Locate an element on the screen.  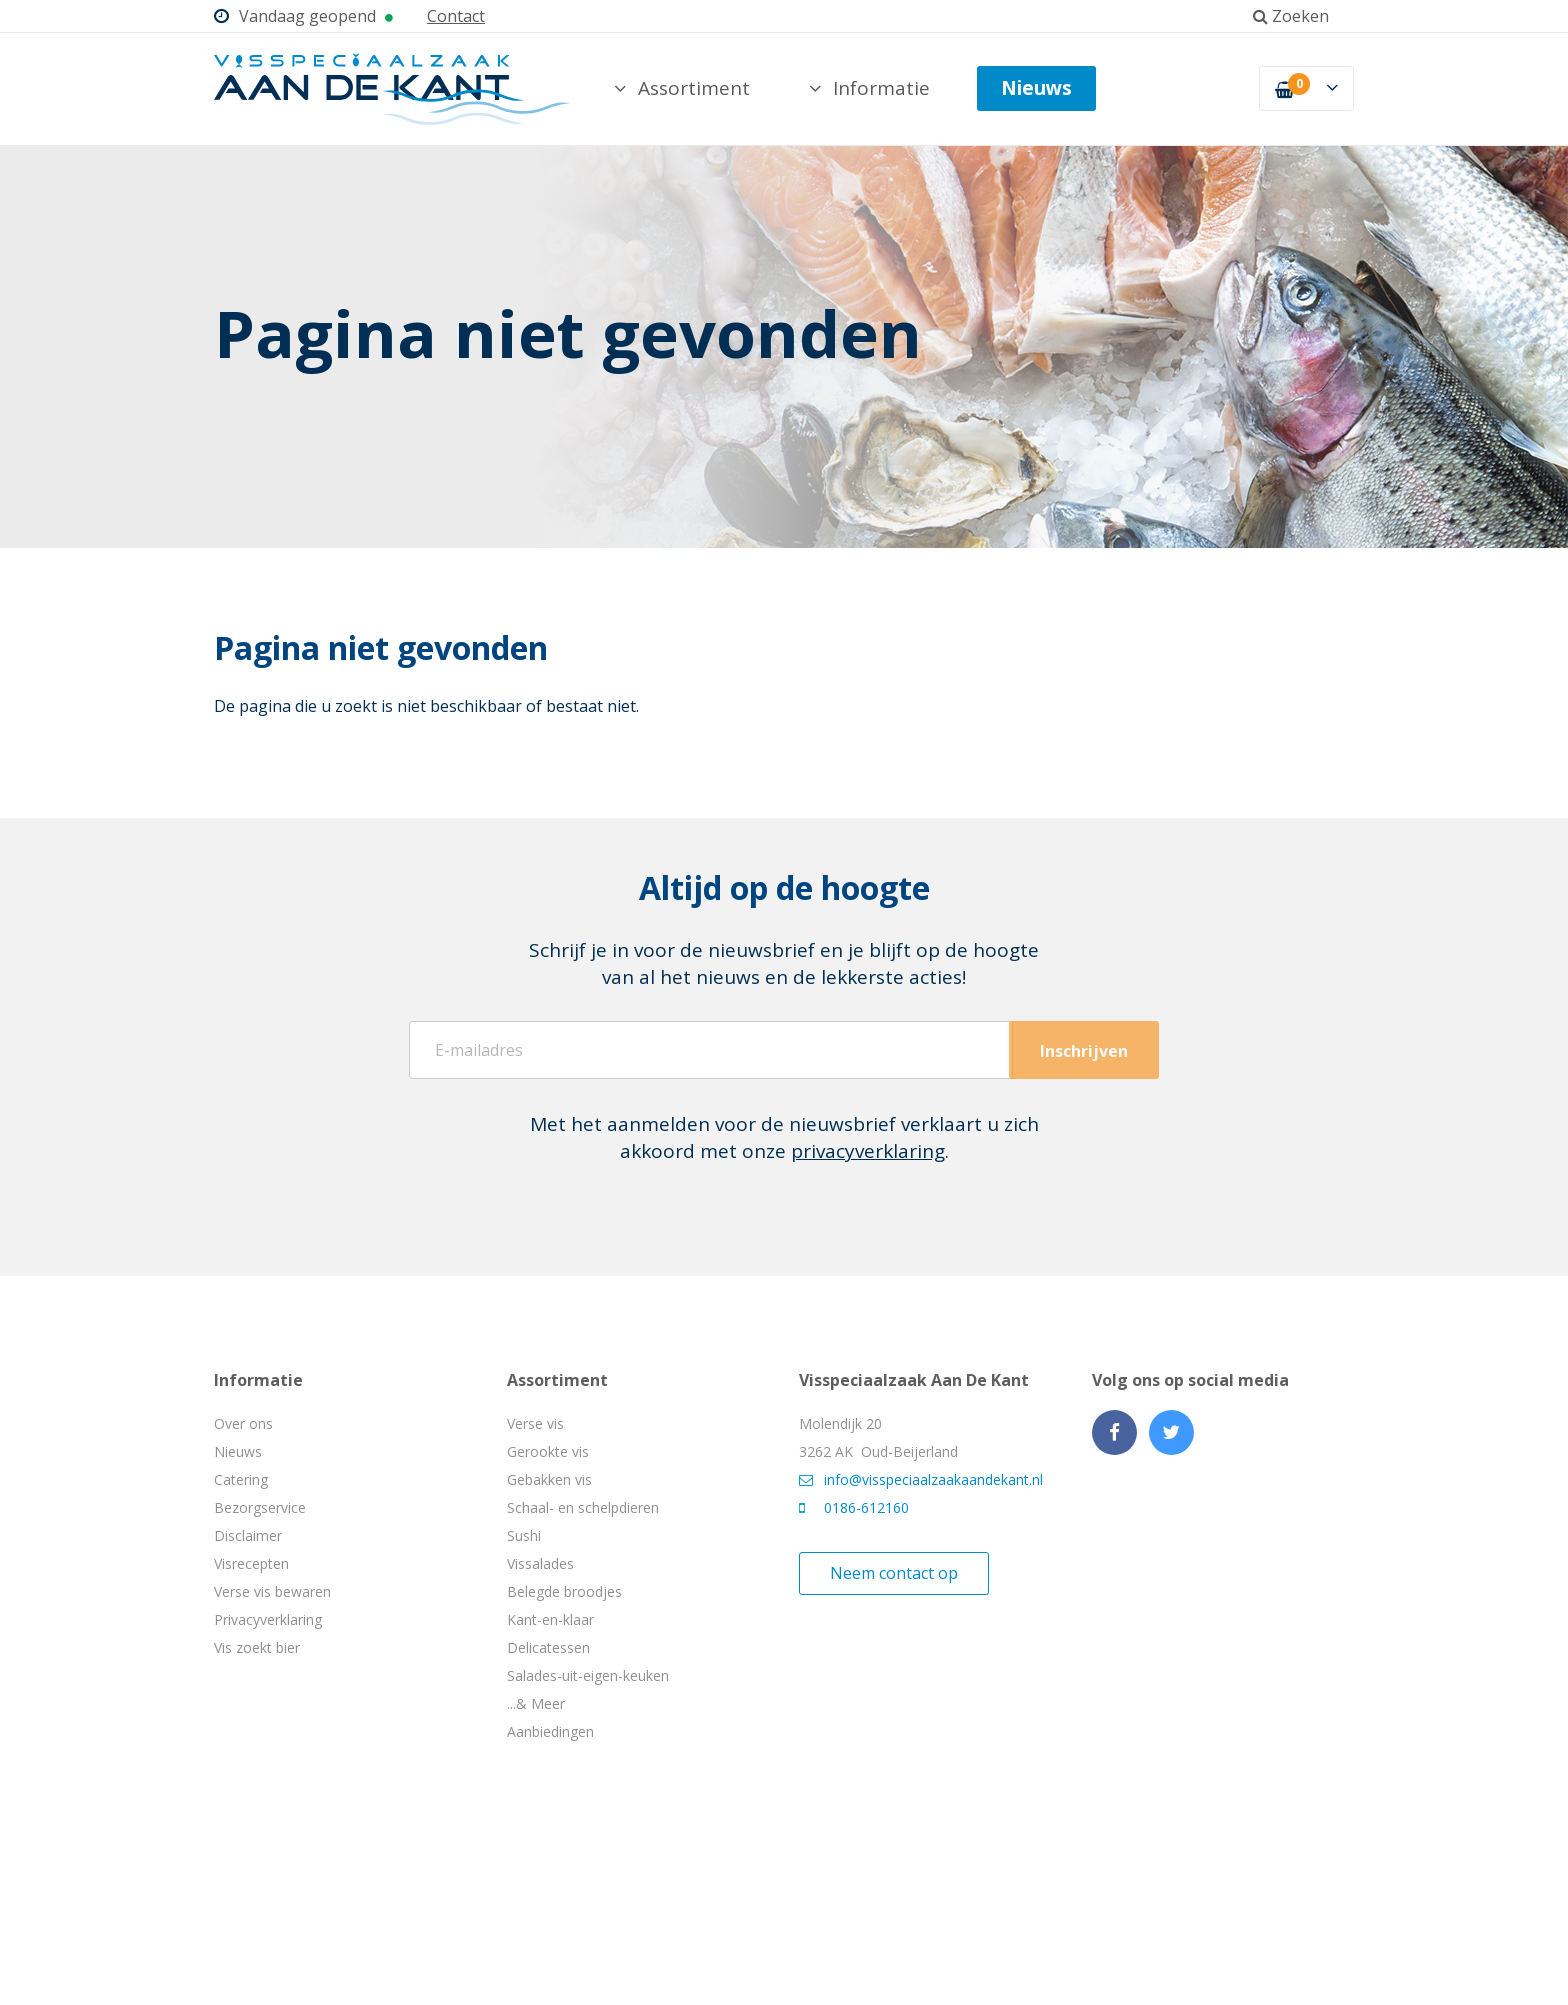
0186-612160 is located at coordinates (854, 1507).